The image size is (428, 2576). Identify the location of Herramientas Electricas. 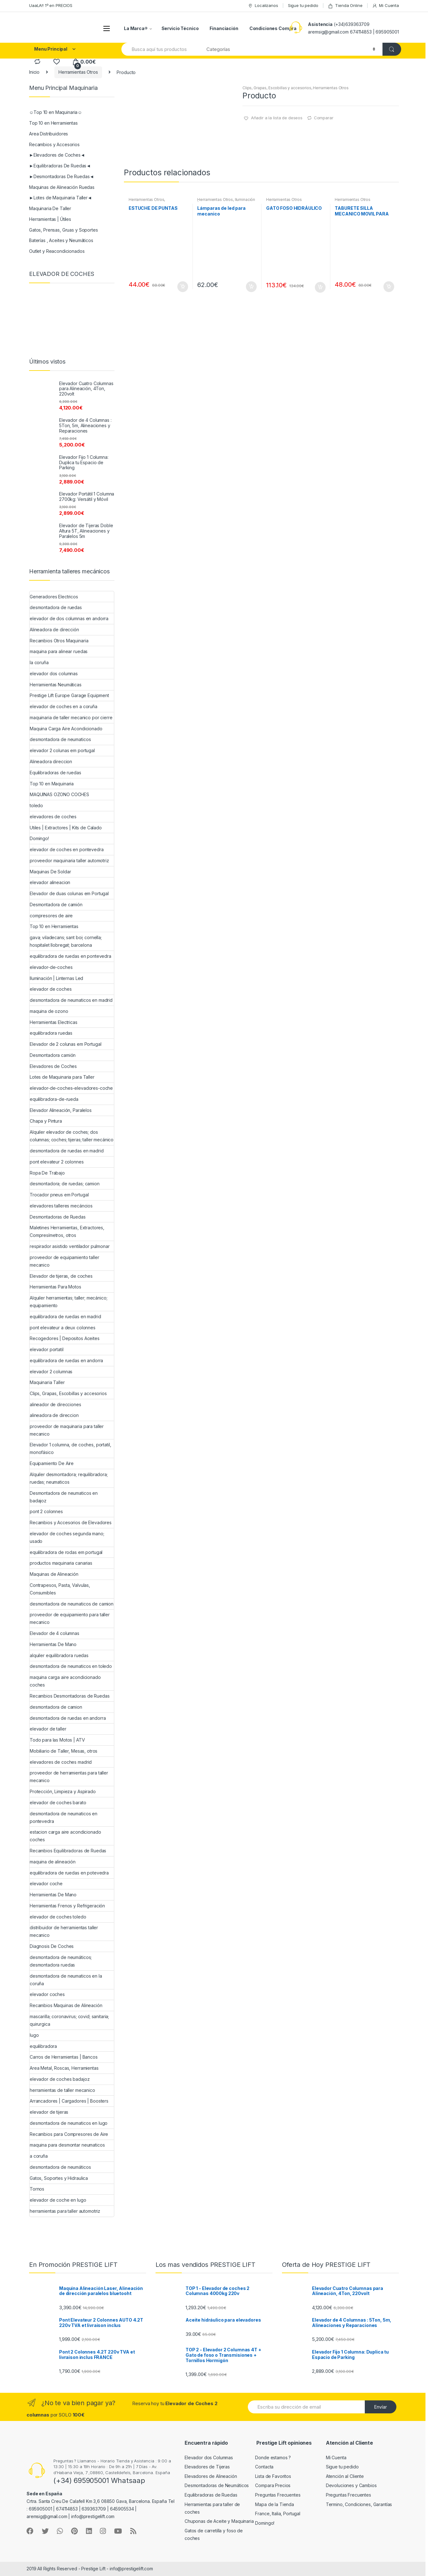
(53, 1022).